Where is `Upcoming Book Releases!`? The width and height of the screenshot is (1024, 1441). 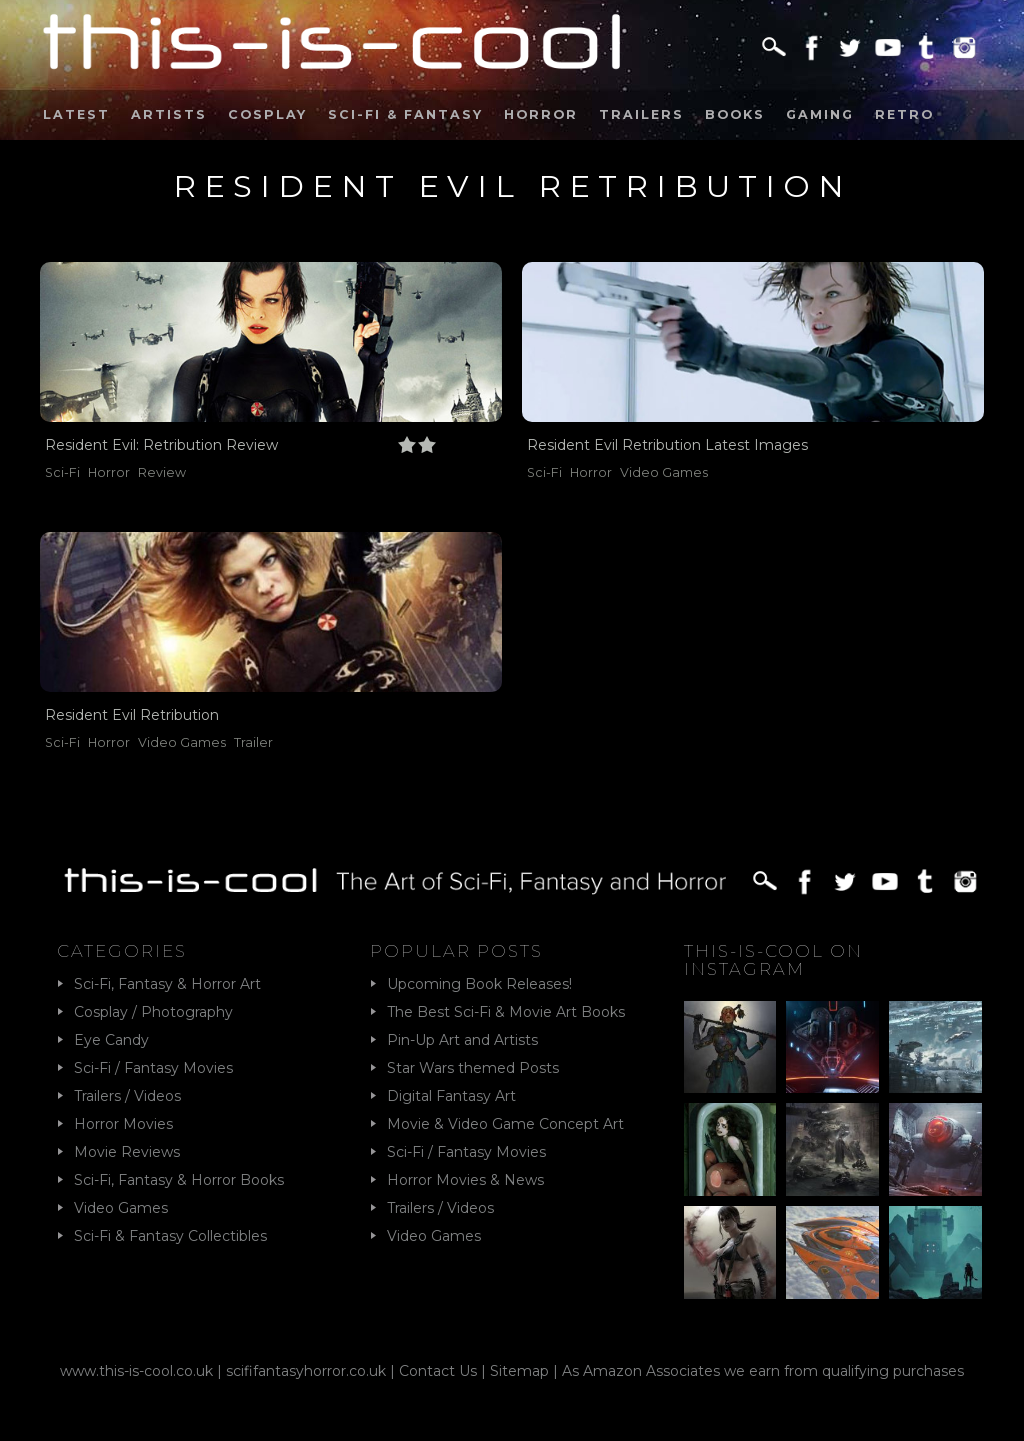 Upcoming Book Releases! is located at coordinates (479, 984).